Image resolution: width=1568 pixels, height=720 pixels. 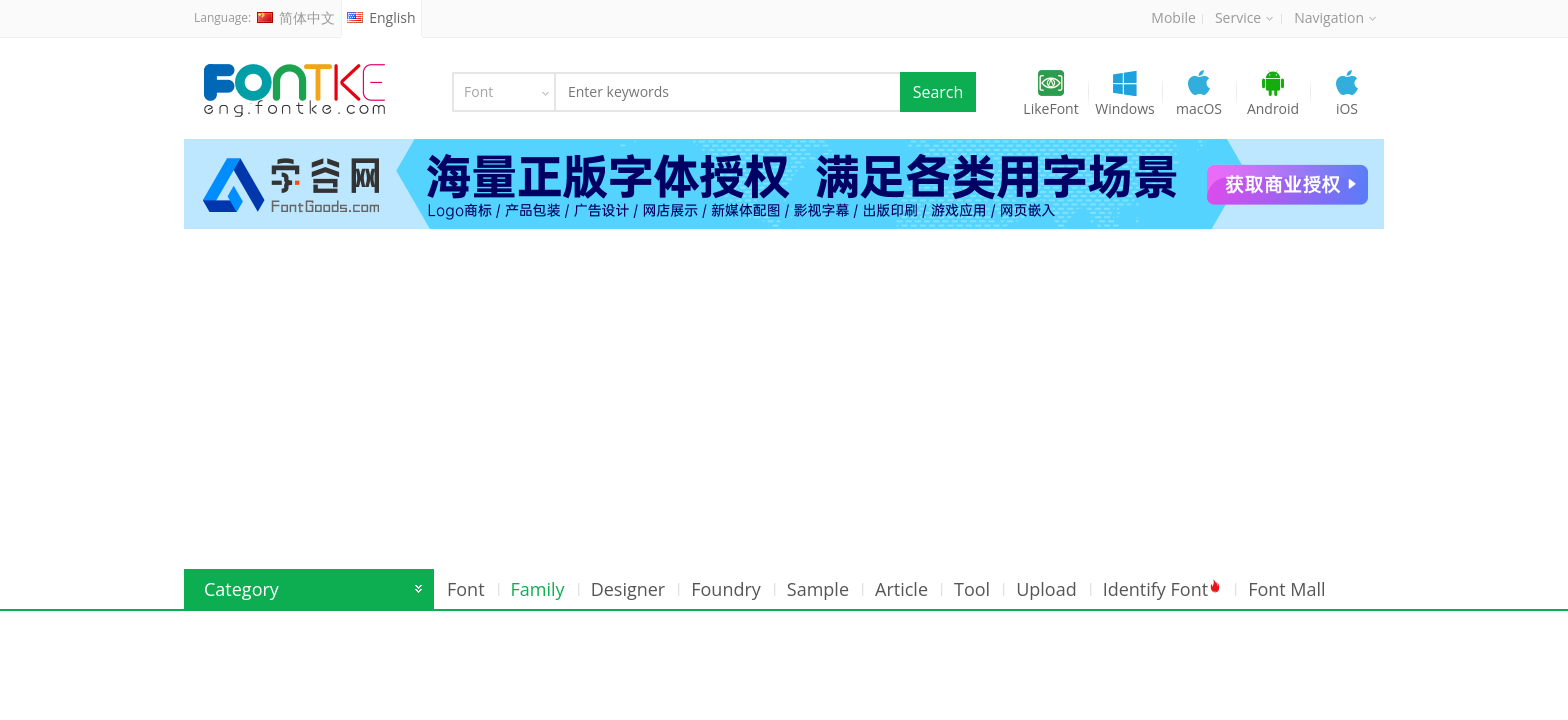 I want to click on Tool, so click(x=972, y=589).